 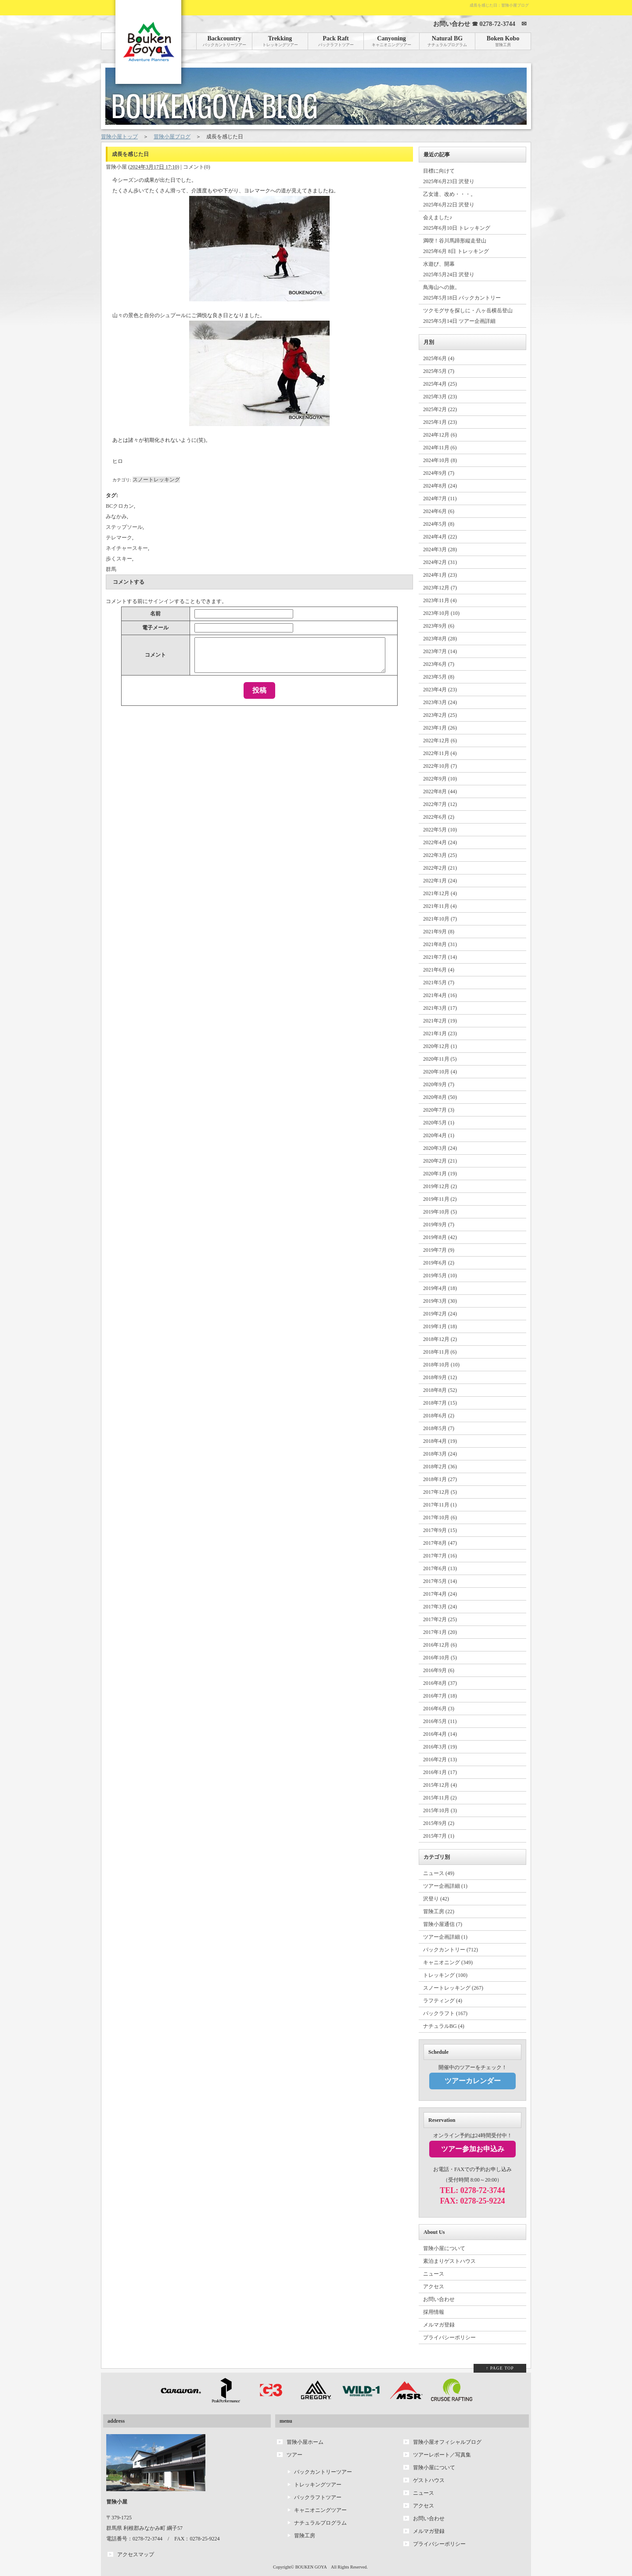 I want to click on 2019年11月 (2), so click(x=440, y=1199).